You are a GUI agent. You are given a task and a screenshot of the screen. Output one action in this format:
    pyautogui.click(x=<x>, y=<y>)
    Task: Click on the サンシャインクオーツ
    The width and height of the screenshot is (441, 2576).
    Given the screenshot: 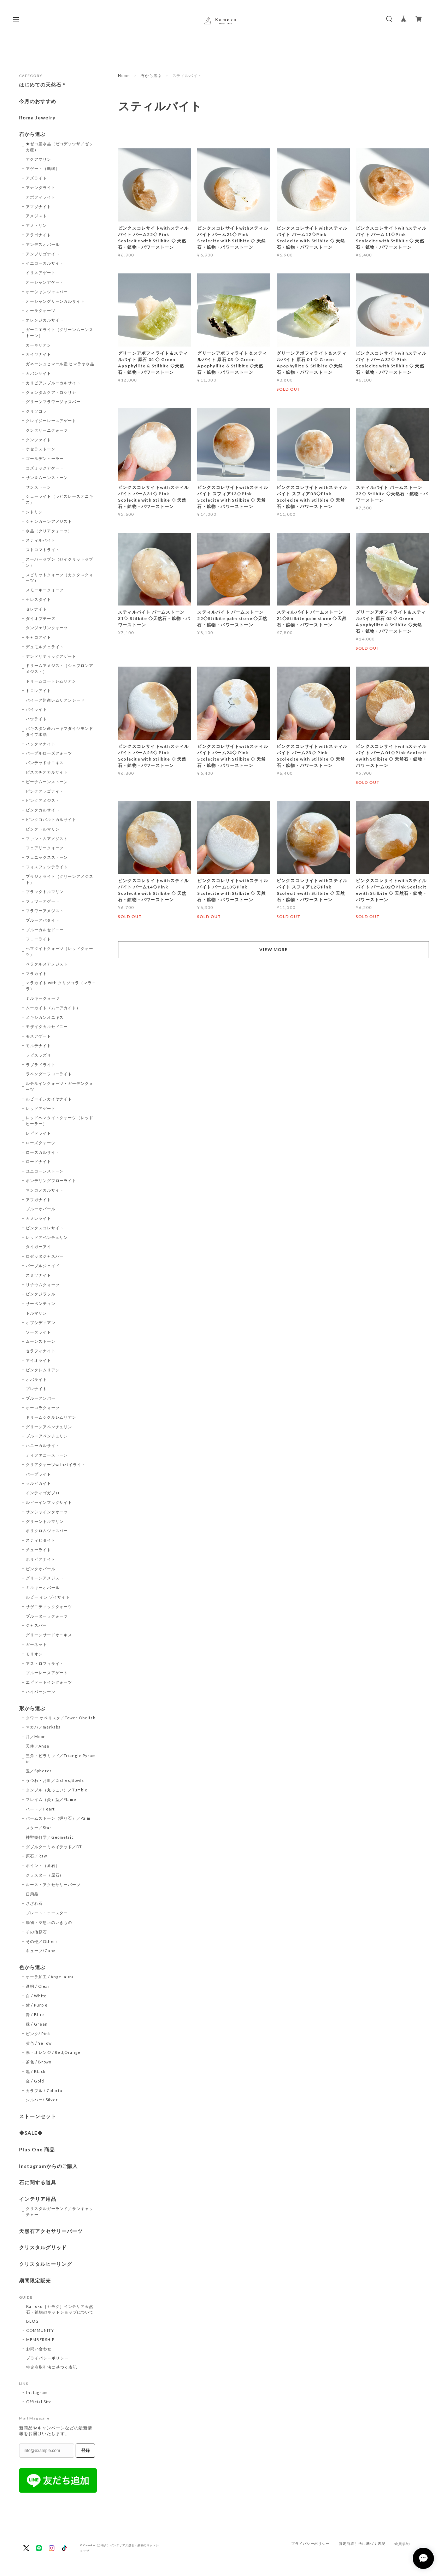 What is the action you would take?
    pyautogui.click(x=47, y=1511)
    